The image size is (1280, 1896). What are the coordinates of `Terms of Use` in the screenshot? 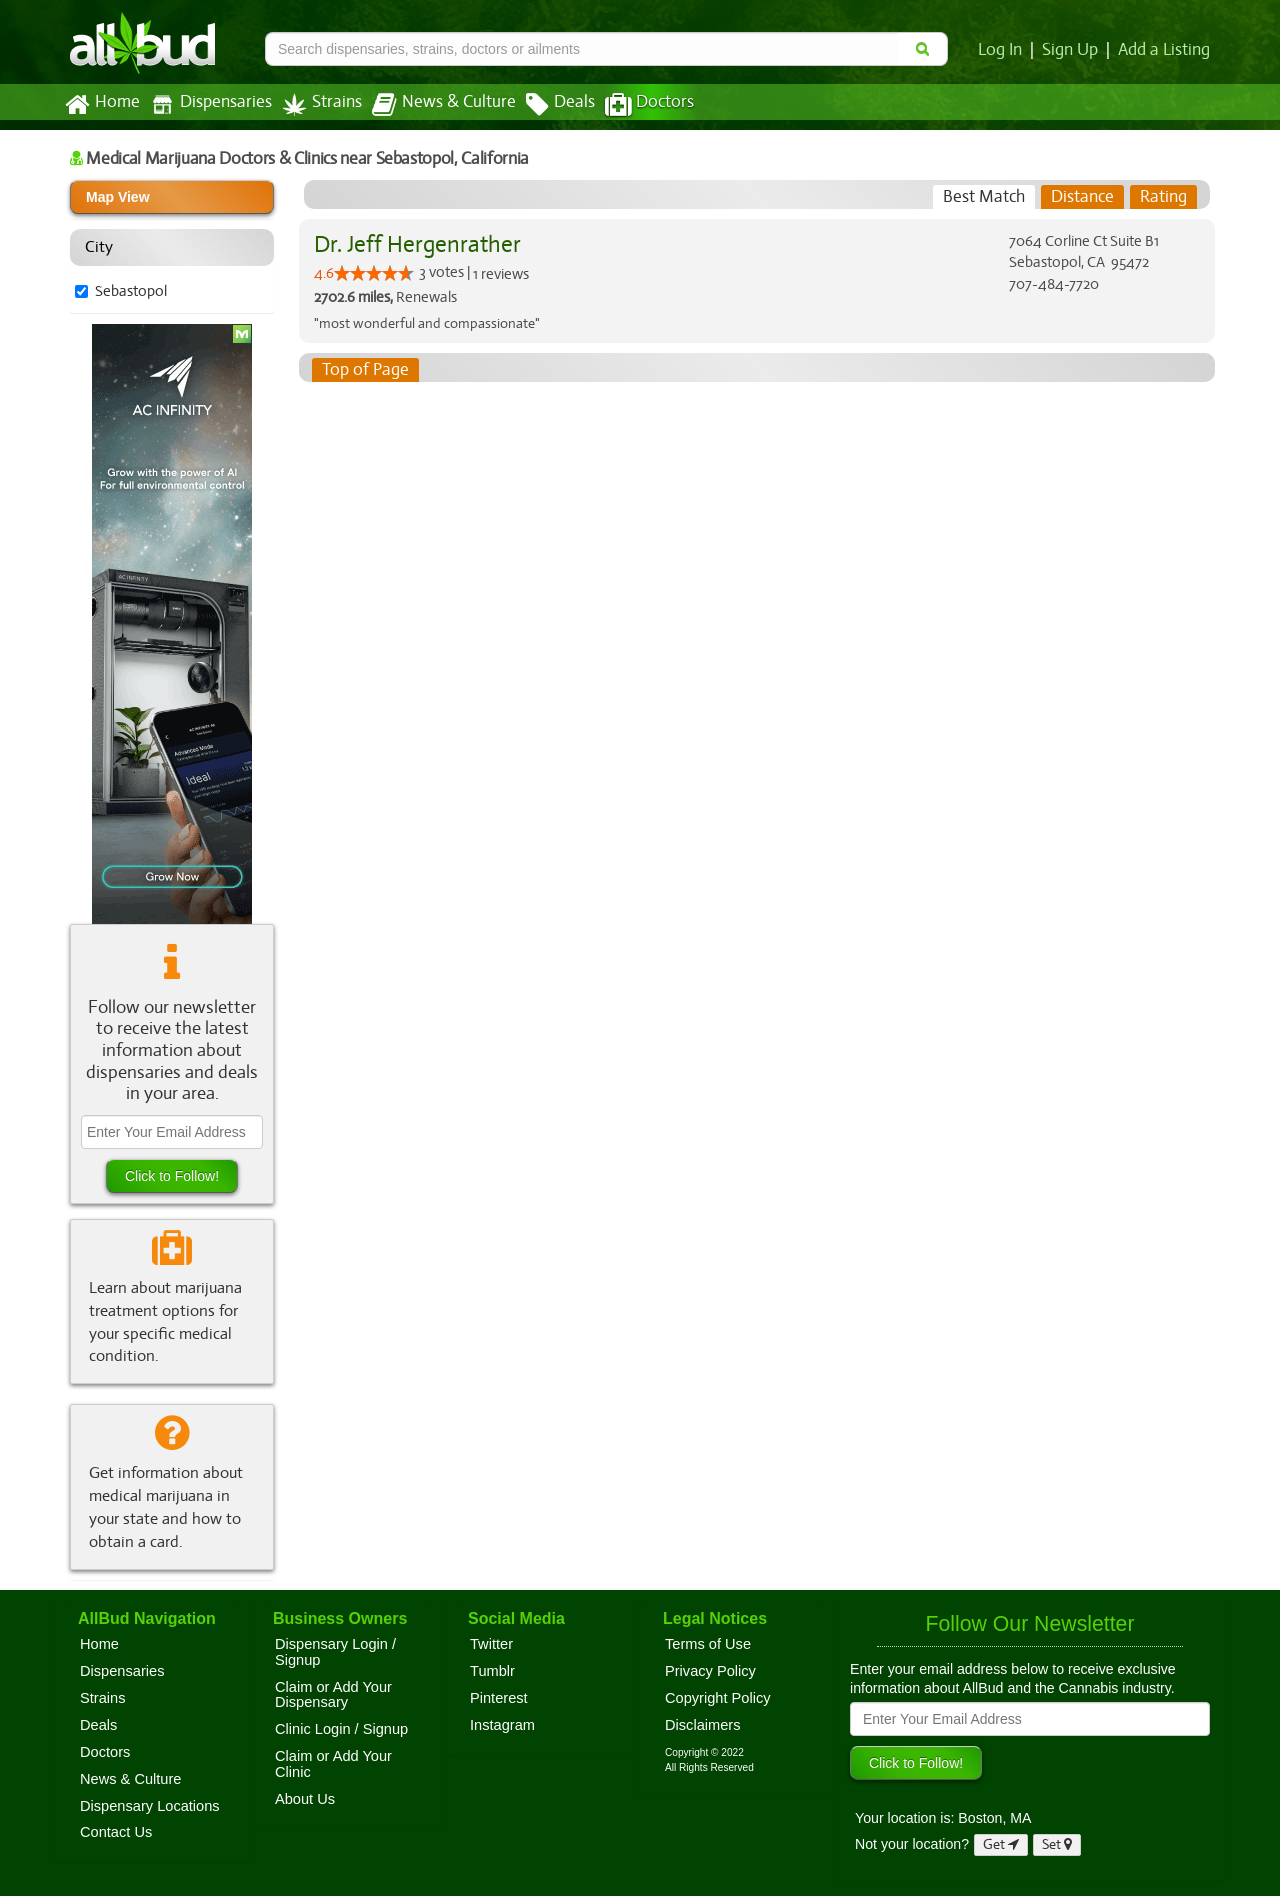 It's located at (708, 1644).